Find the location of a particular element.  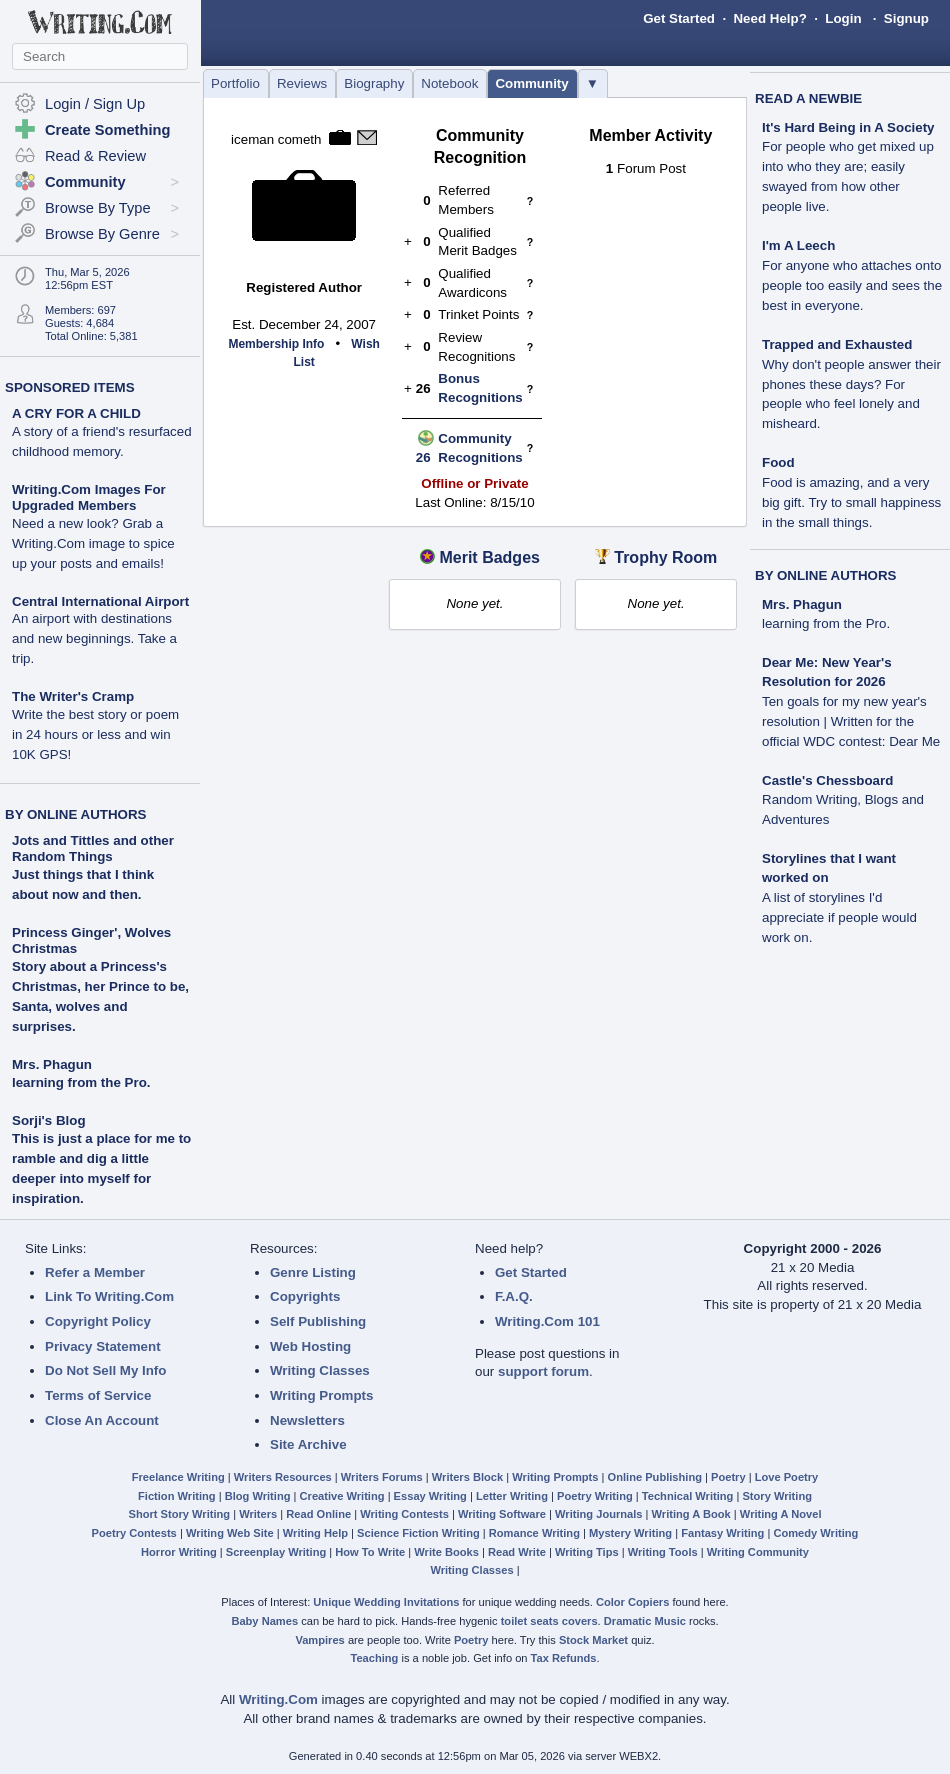

Writing Classes is located at coordinates (320, 1370).